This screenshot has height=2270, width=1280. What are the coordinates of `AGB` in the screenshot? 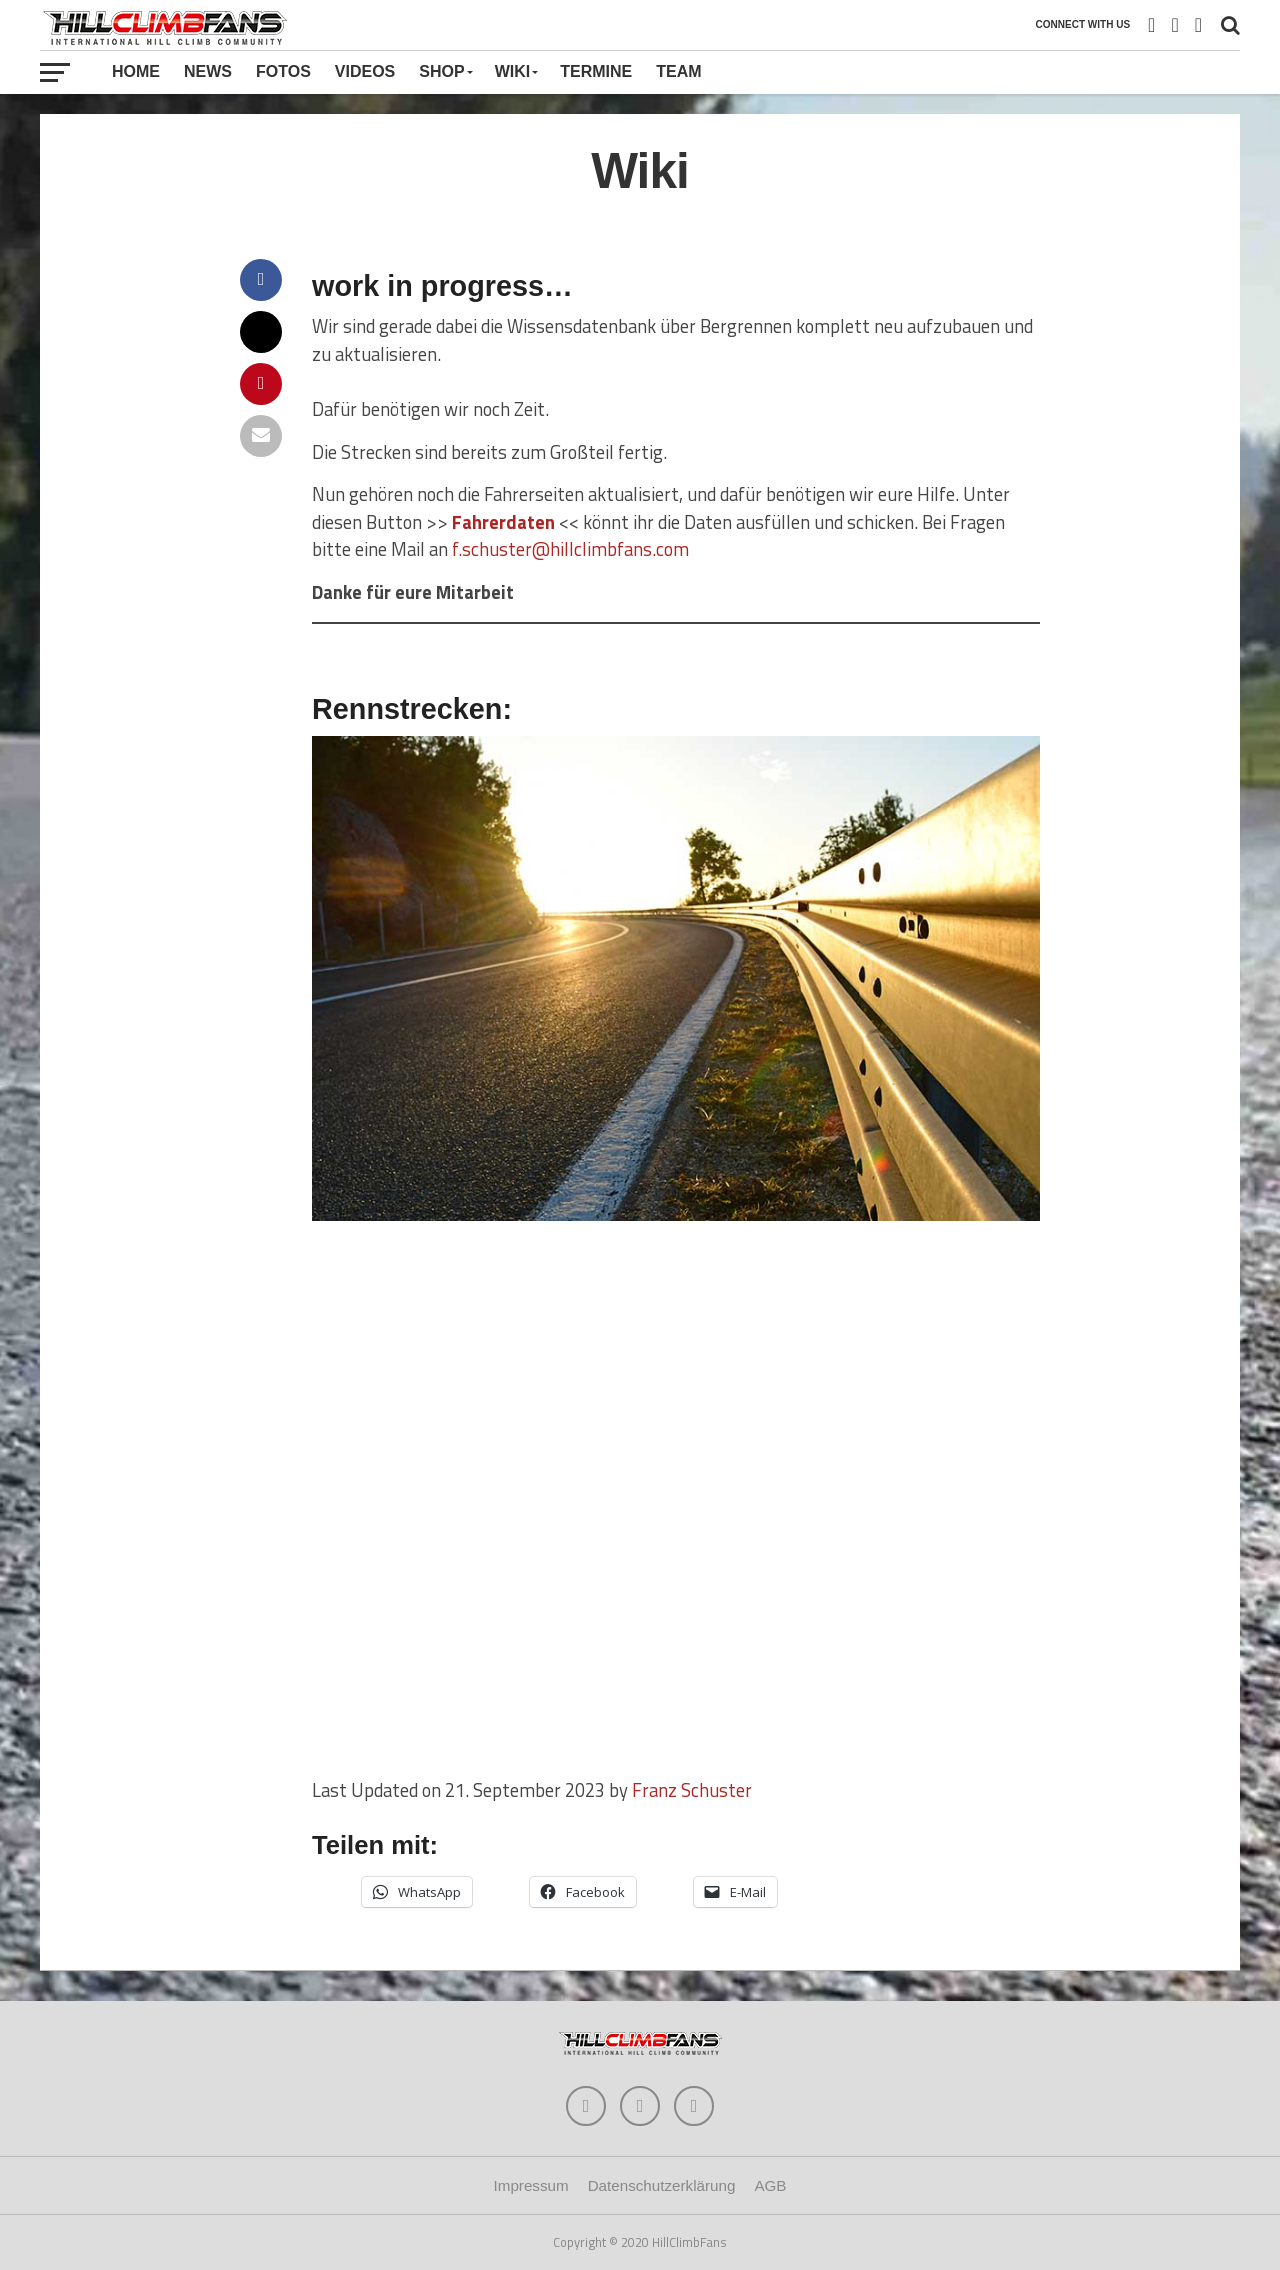 It's located at (770, 2185).